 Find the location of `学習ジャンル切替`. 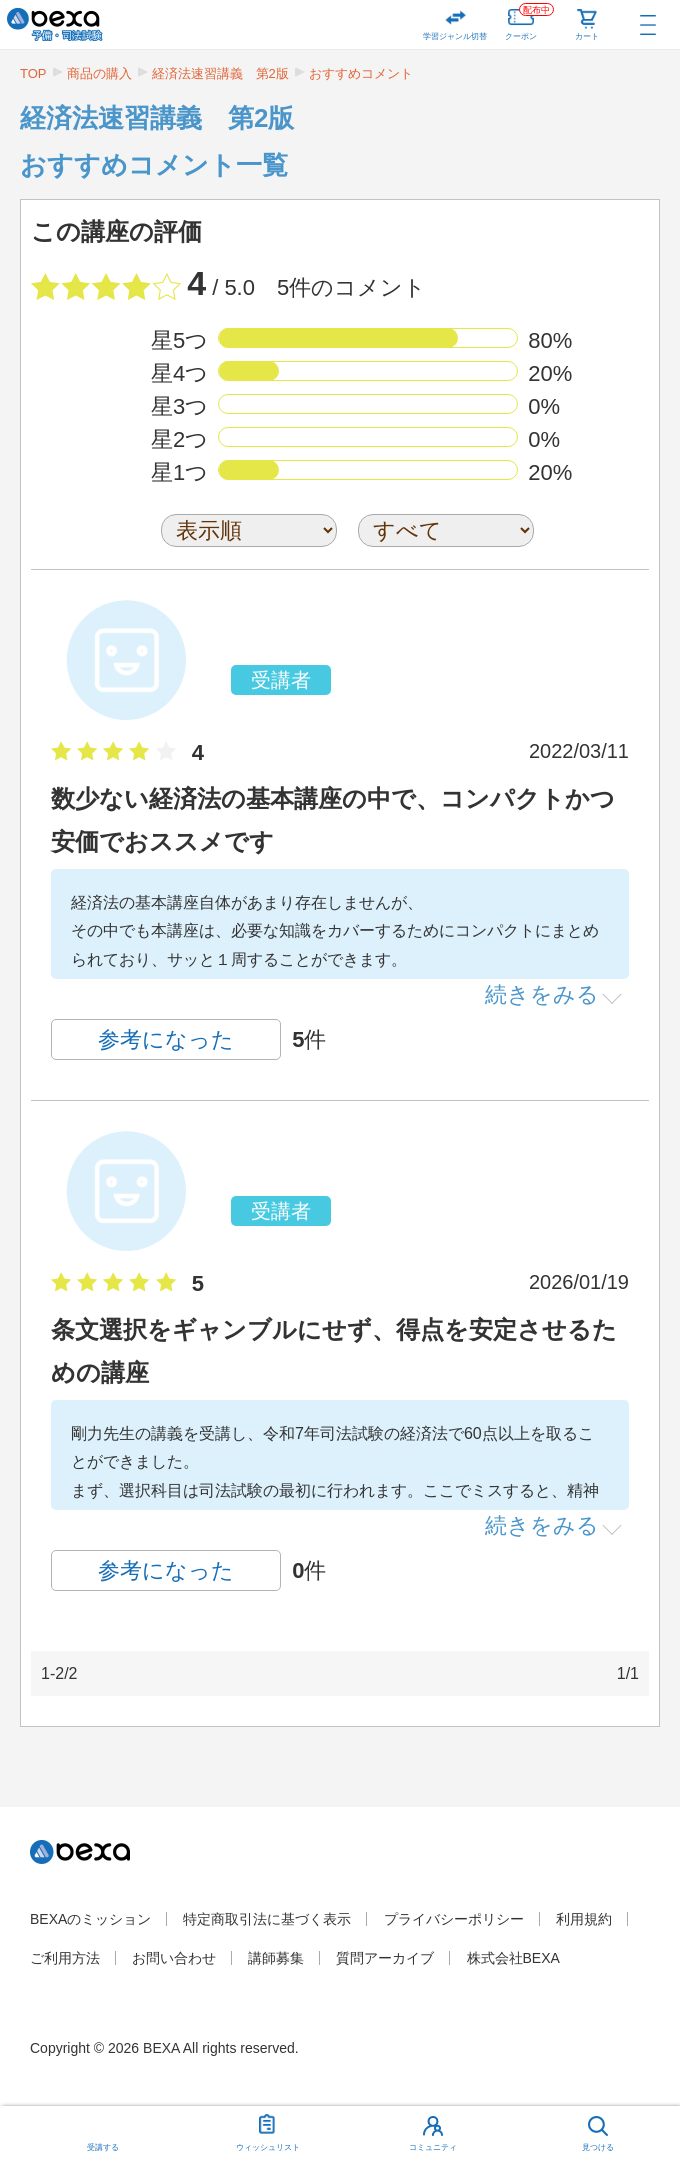

学習ジャンル切替 is located at coordinates (455, 36).